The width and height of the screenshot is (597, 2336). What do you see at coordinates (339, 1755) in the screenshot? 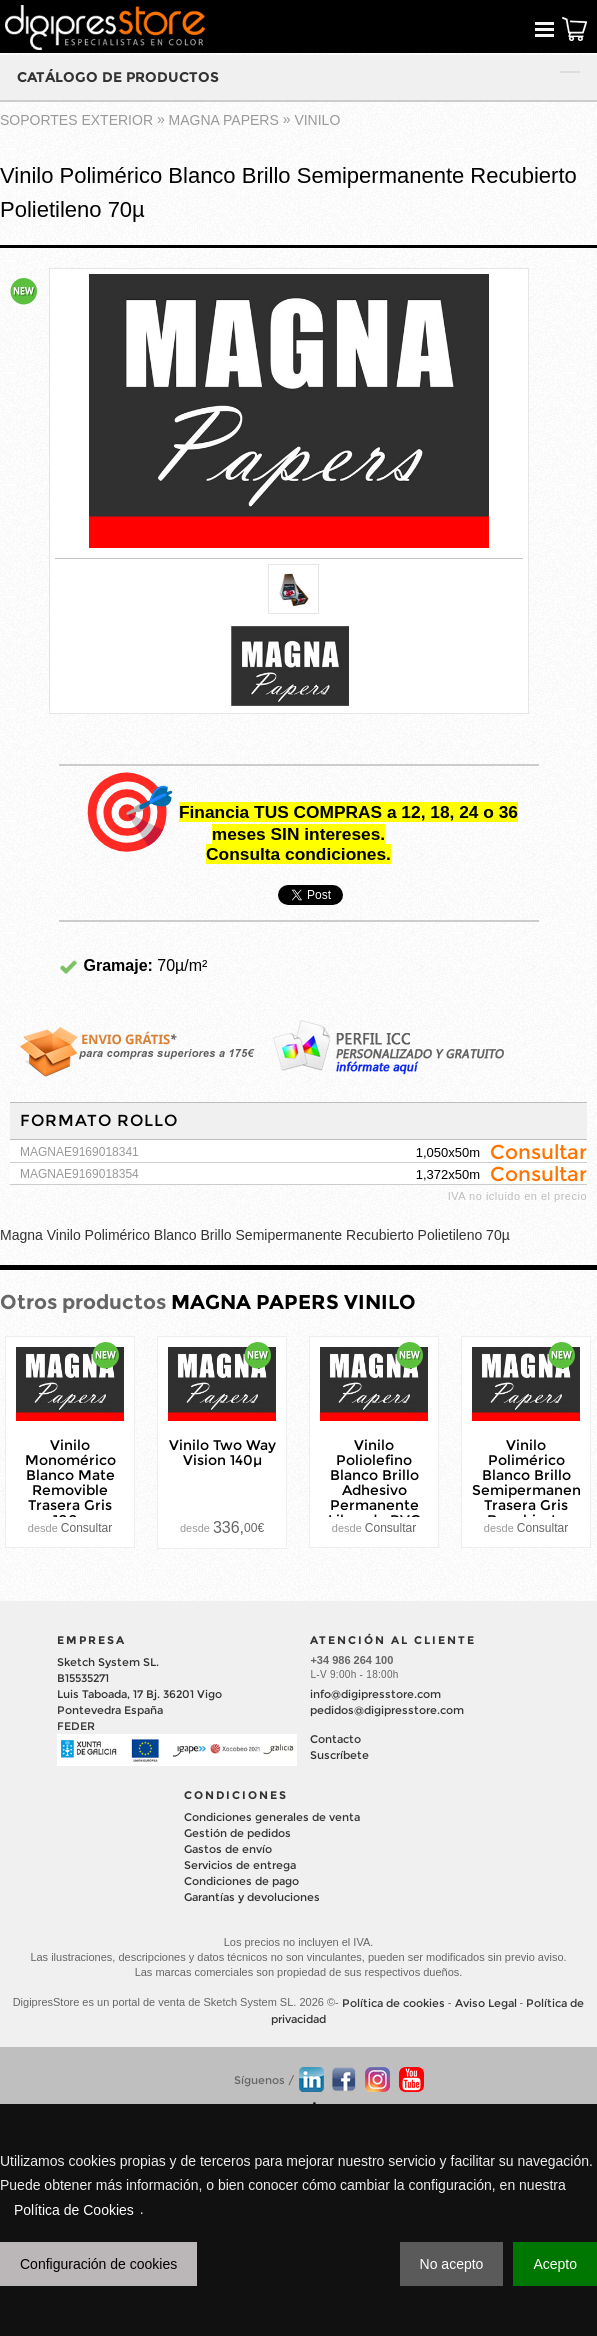
I see `Suscríbete` at bounding box center [339, 1755].